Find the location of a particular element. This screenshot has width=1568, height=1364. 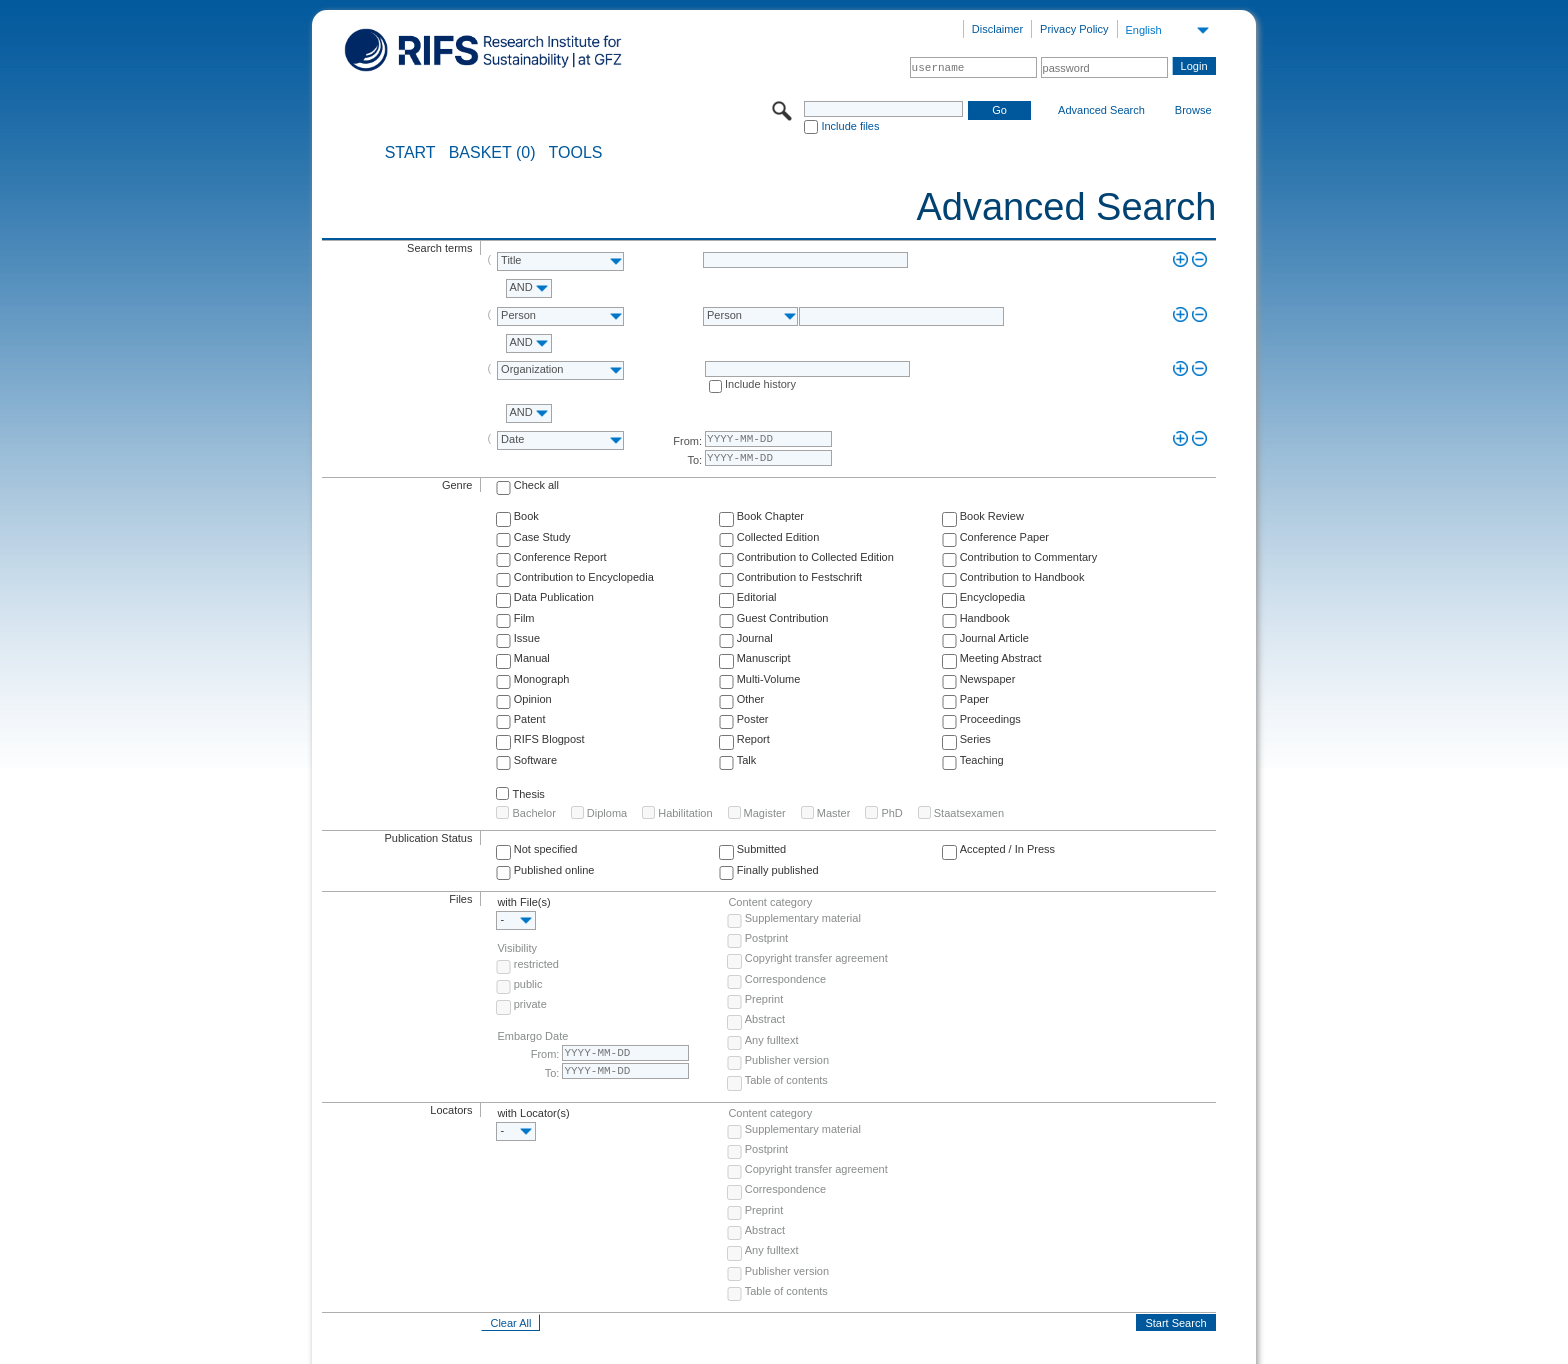

Newspaper is located at coordinates (988, 679).